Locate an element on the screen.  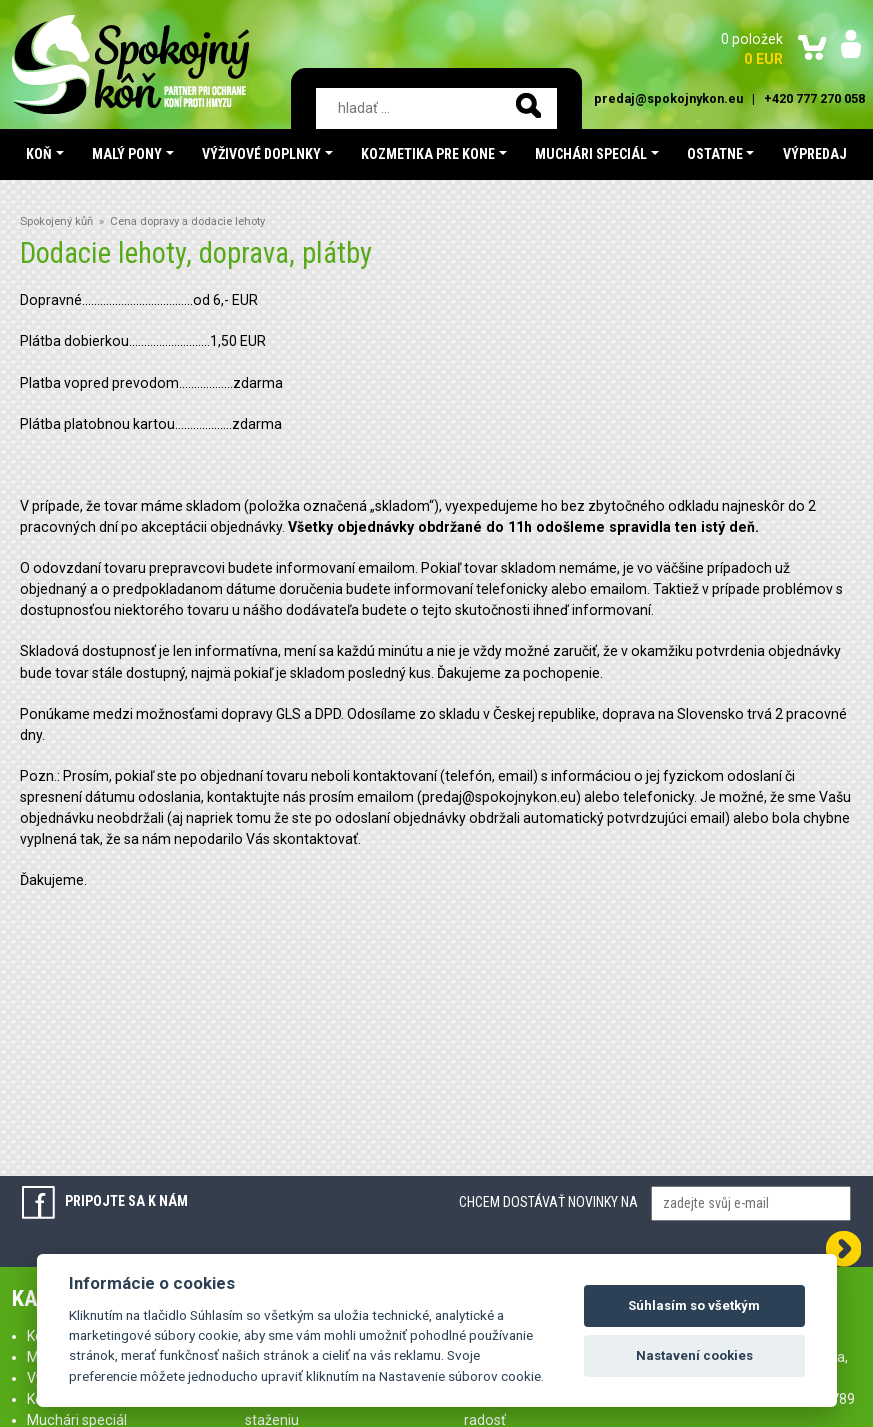
Výpredaj is located at coordinates (815, 154).